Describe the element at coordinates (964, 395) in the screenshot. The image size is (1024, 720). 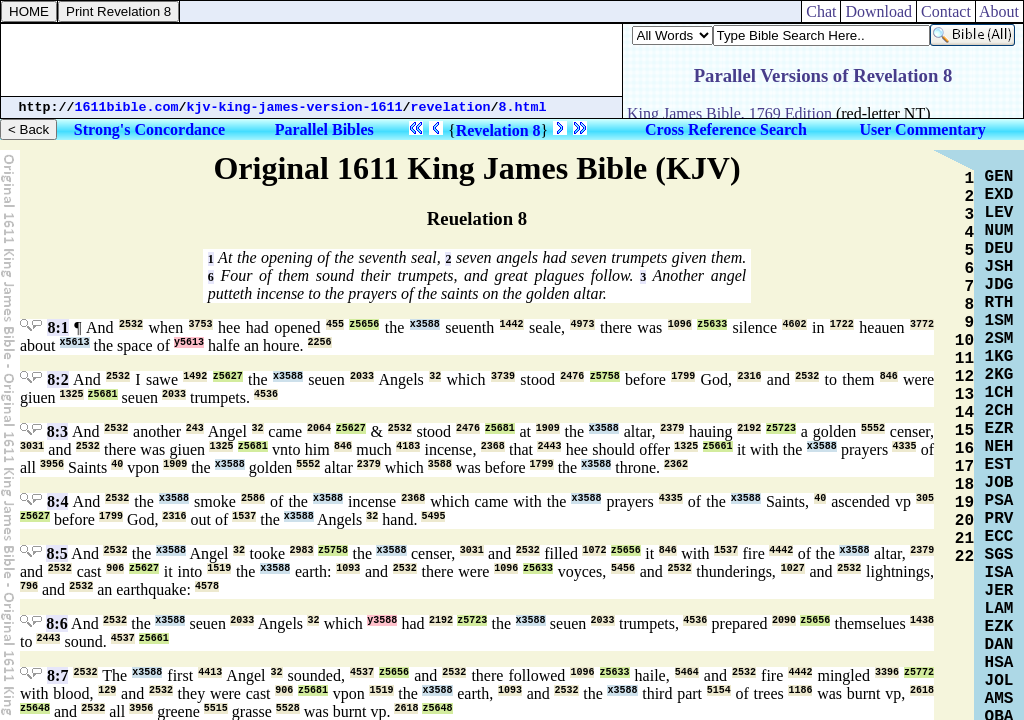
I see `13` at that location.